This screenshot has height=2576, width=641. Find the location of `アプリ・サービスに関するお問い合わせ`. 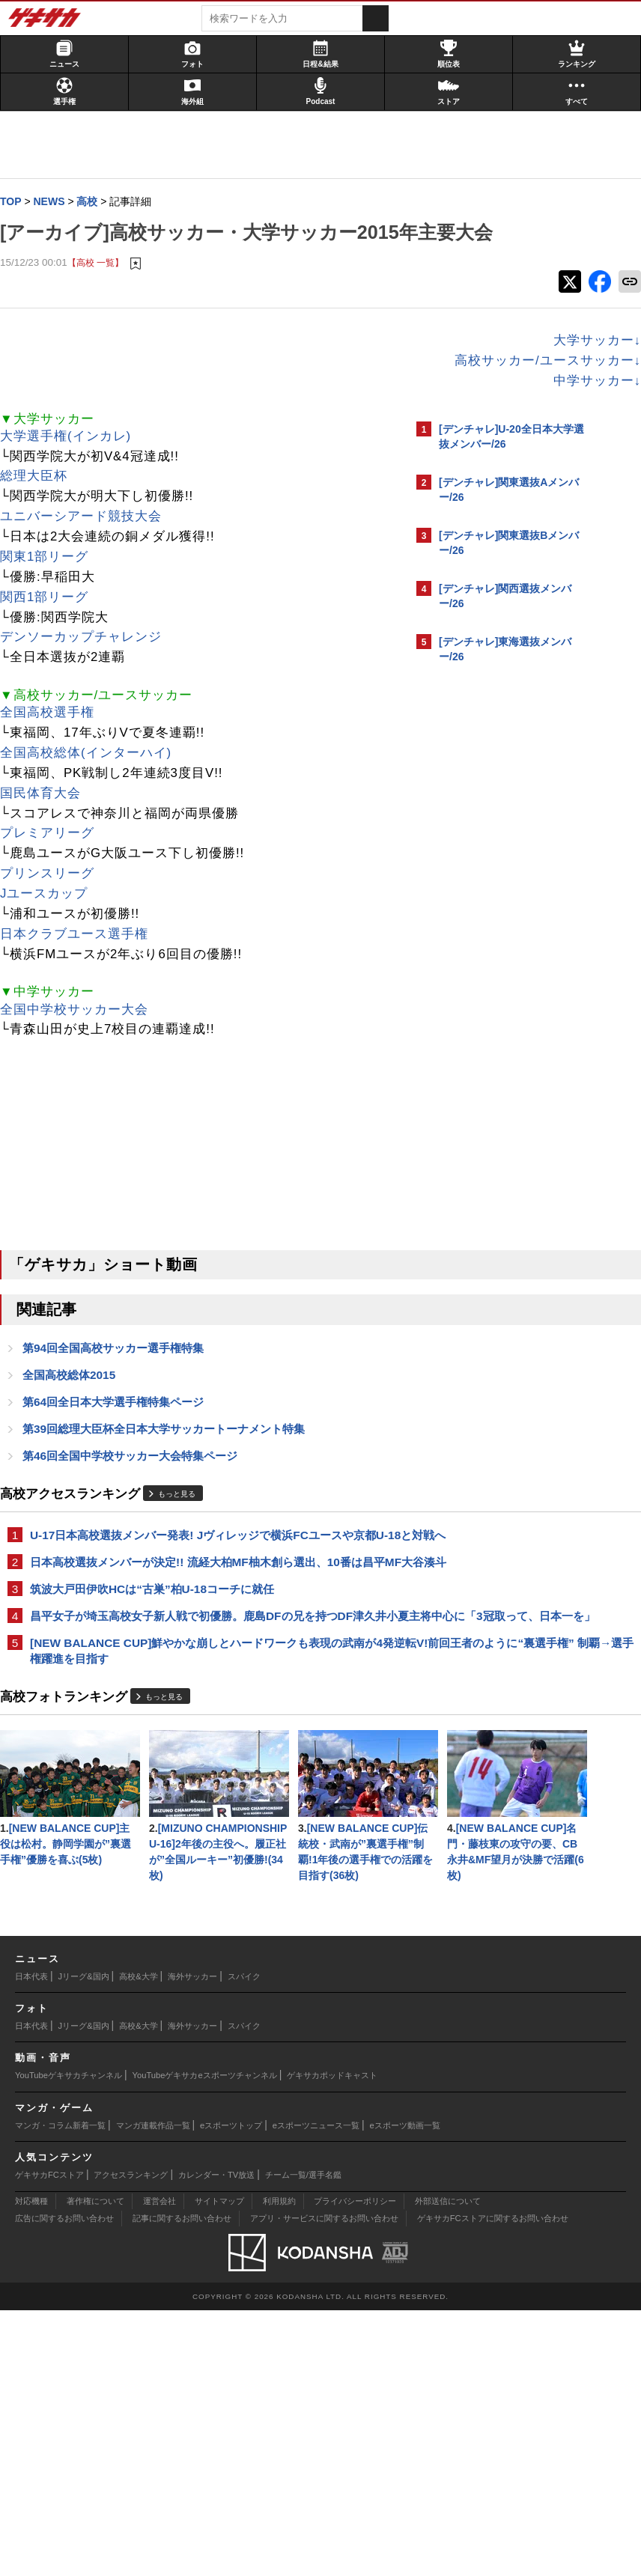

アプリ・サービスに関するお問い合わせ is located at coordinates (324, 2483).